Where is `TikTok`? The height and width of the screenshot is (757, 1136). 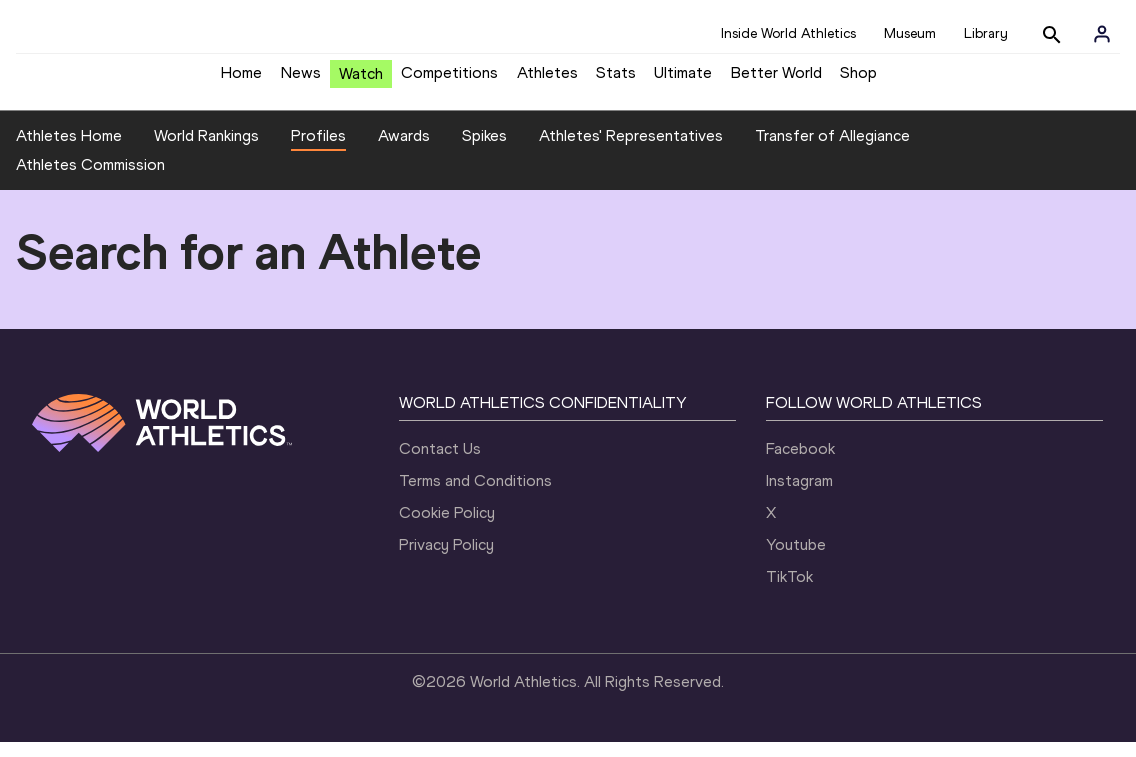
TikTok is located at coordinates (789, 591).